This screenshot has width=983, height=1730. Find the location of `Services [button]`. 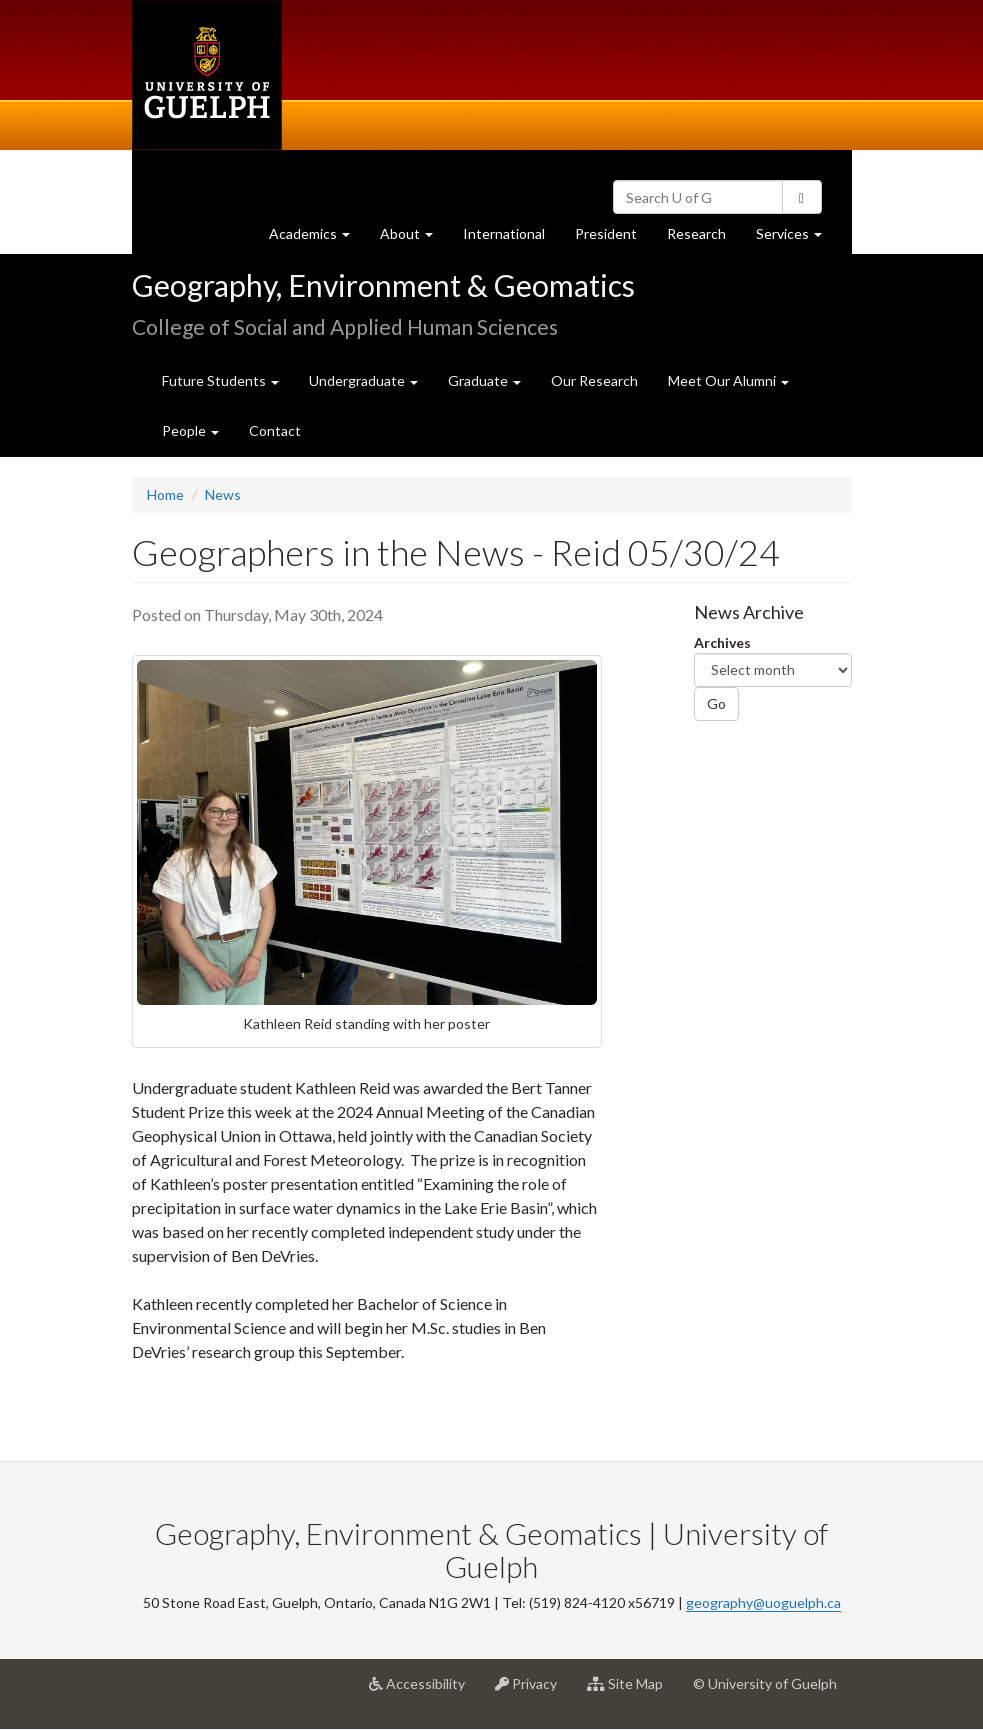

Services [button] is located at coordinates (796, 238).